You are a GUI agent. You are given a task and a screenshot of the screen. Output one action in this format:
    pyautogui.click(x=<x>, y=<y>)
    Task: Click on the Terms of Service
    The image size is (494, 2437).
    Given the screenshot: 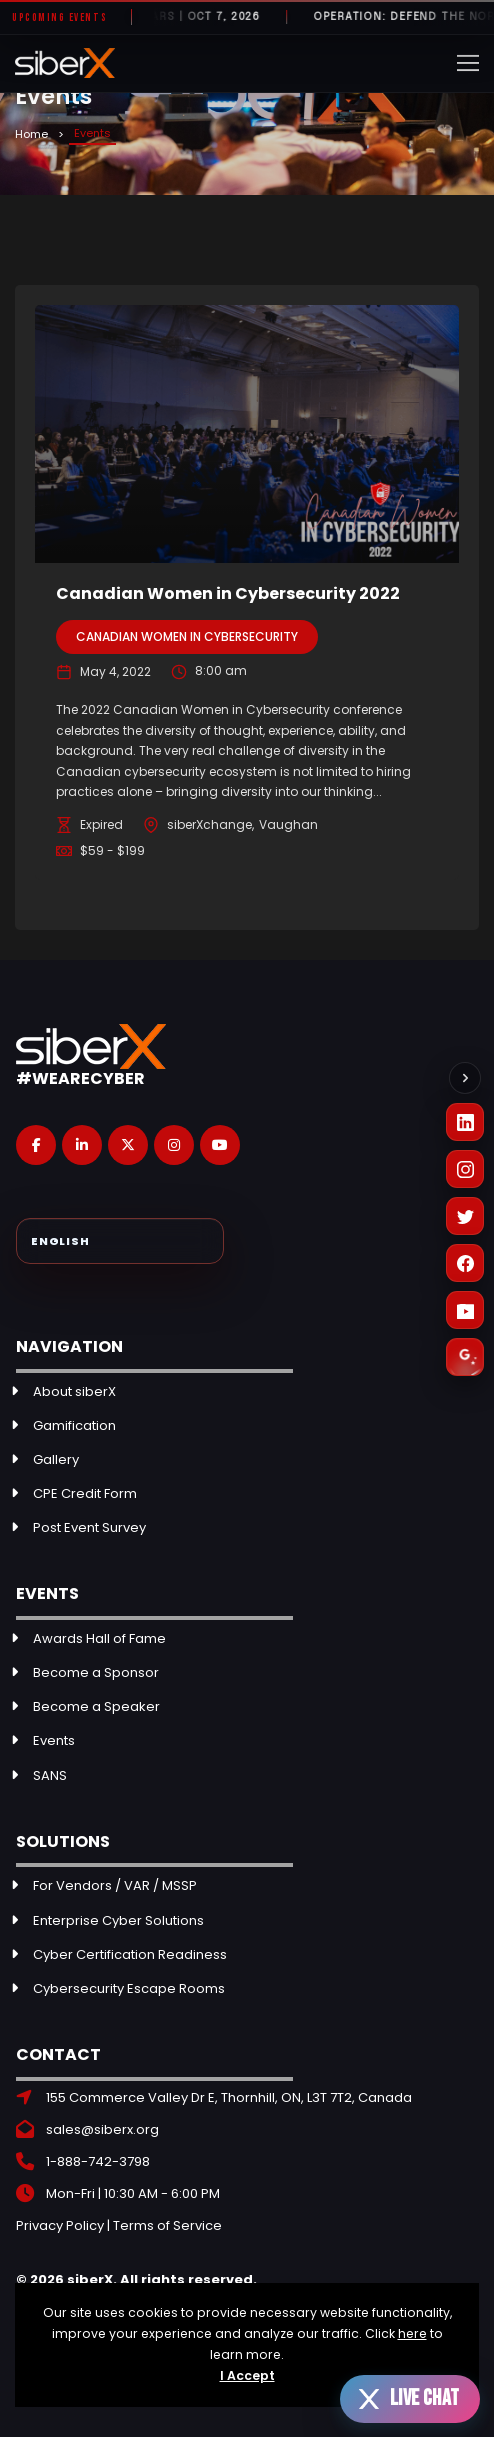 What is the action you would take?
    pyautogui.click(x=167, y=2225)
    